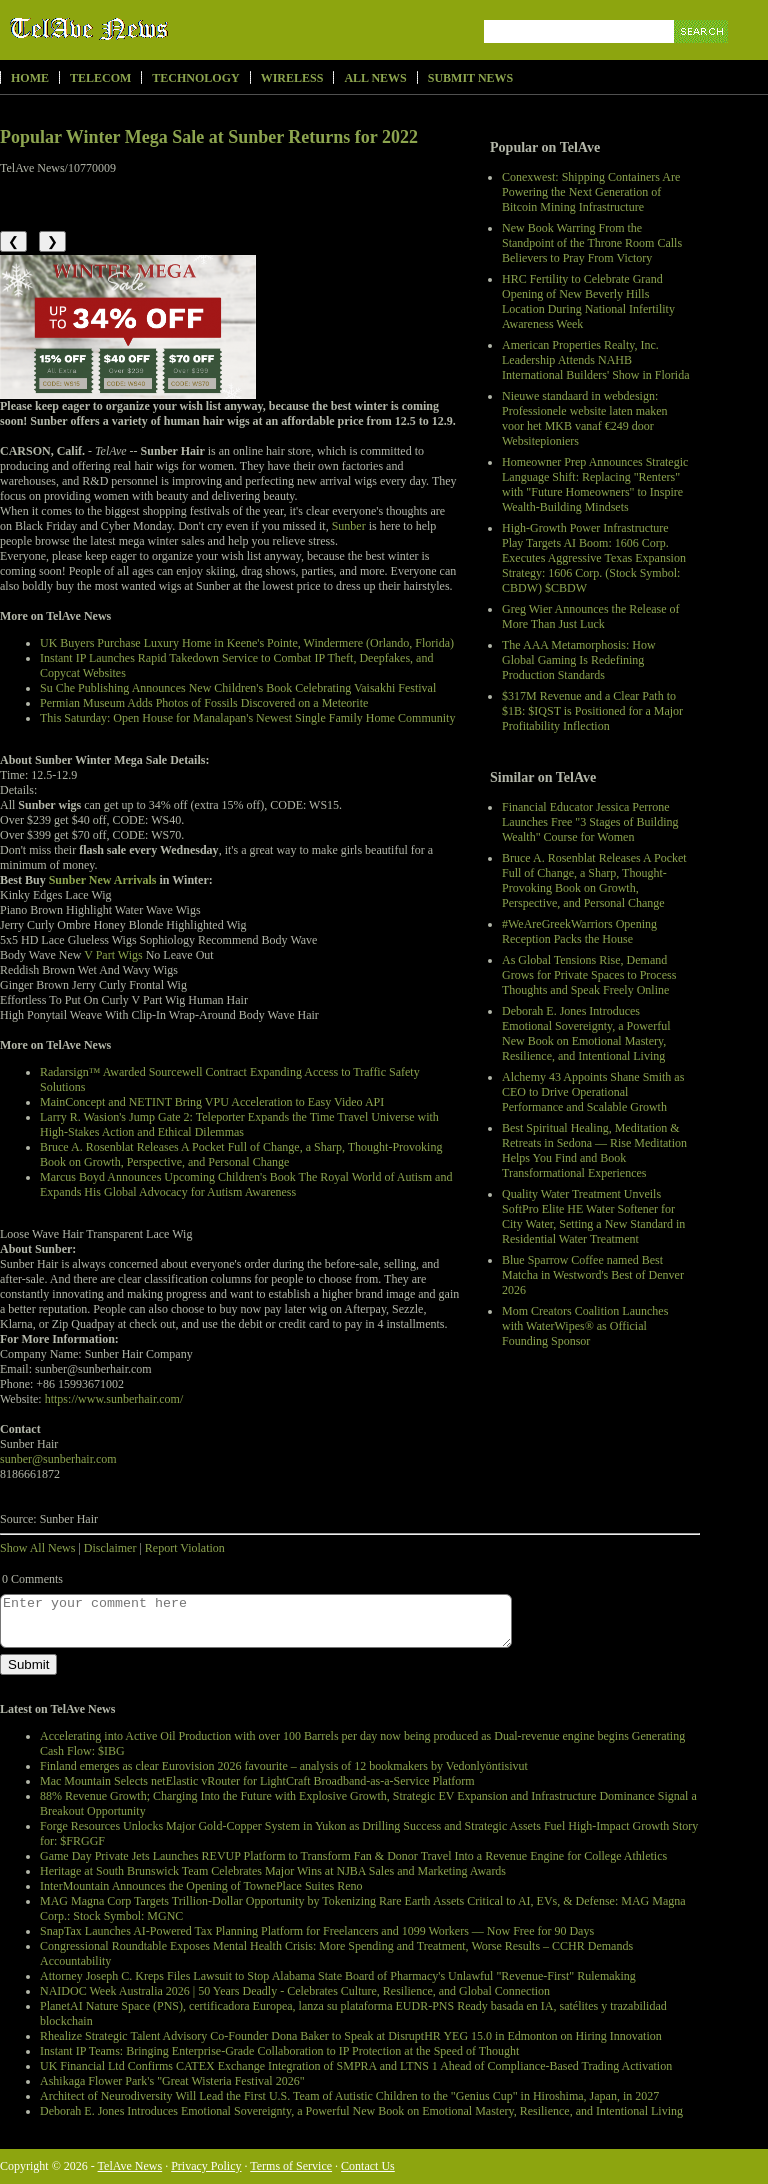 The height and width of the screenshot is (2184, 768). Describe the element at coordinates (172, 2081) in the screenshot. I see `Ashikaga Flower Park's "Great Wisteria Festival 2026"` at that location.